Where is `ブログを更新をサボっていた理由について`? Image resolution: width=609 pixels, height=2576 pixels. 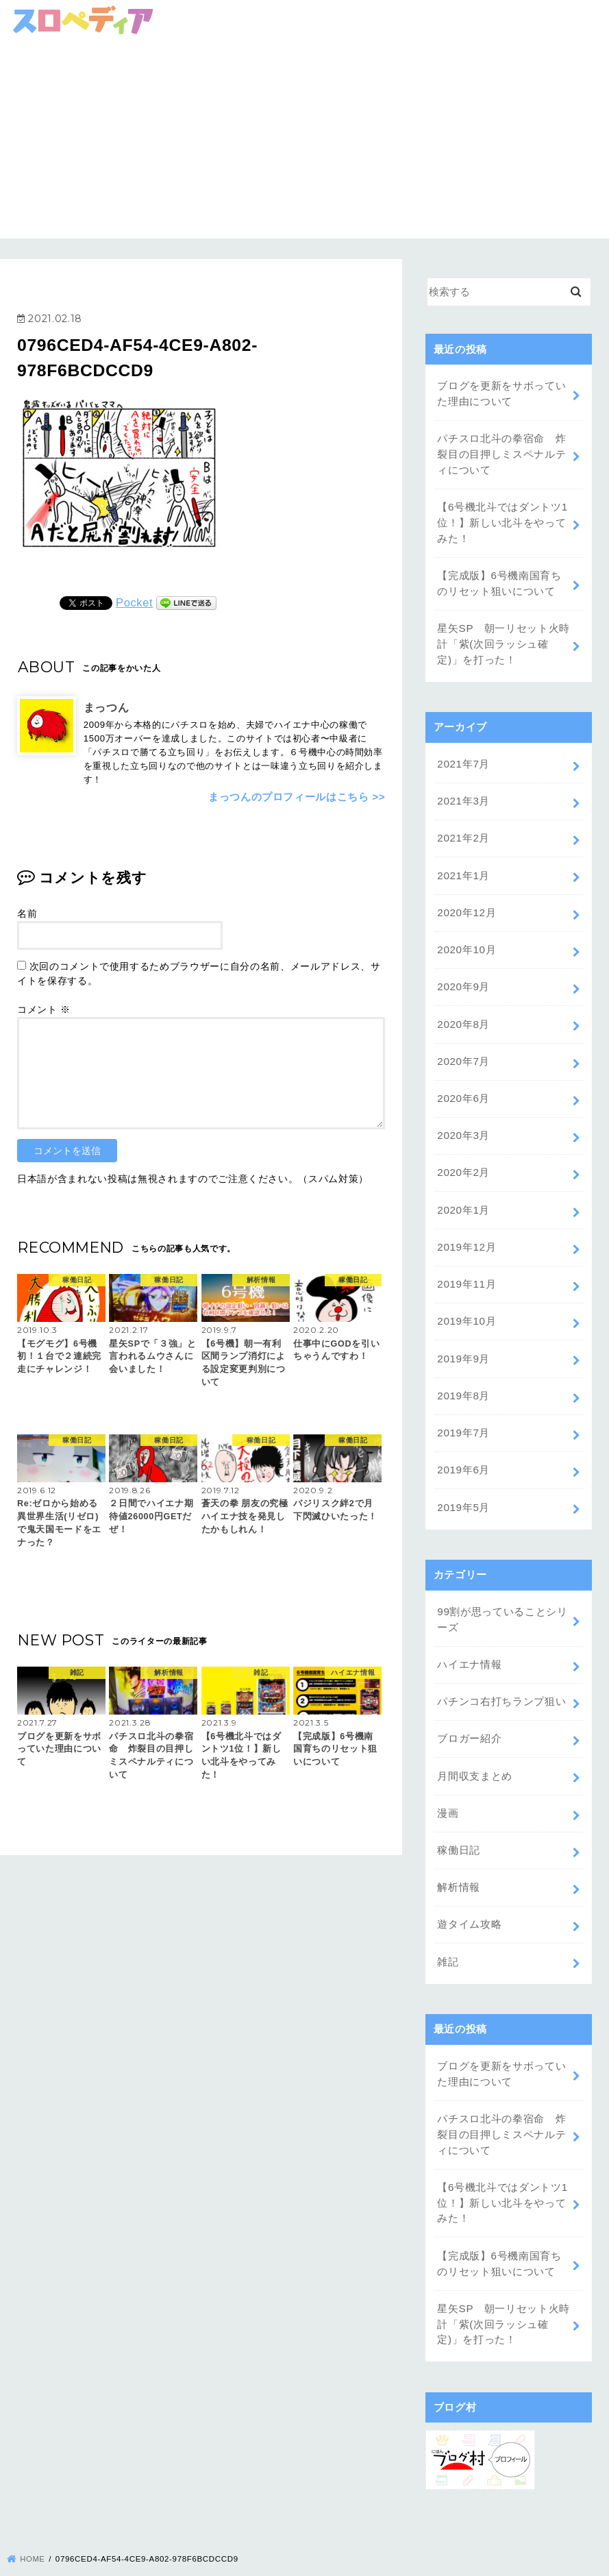 ブログを更新をサボっていた理由について is located at coordinates (501, 393).